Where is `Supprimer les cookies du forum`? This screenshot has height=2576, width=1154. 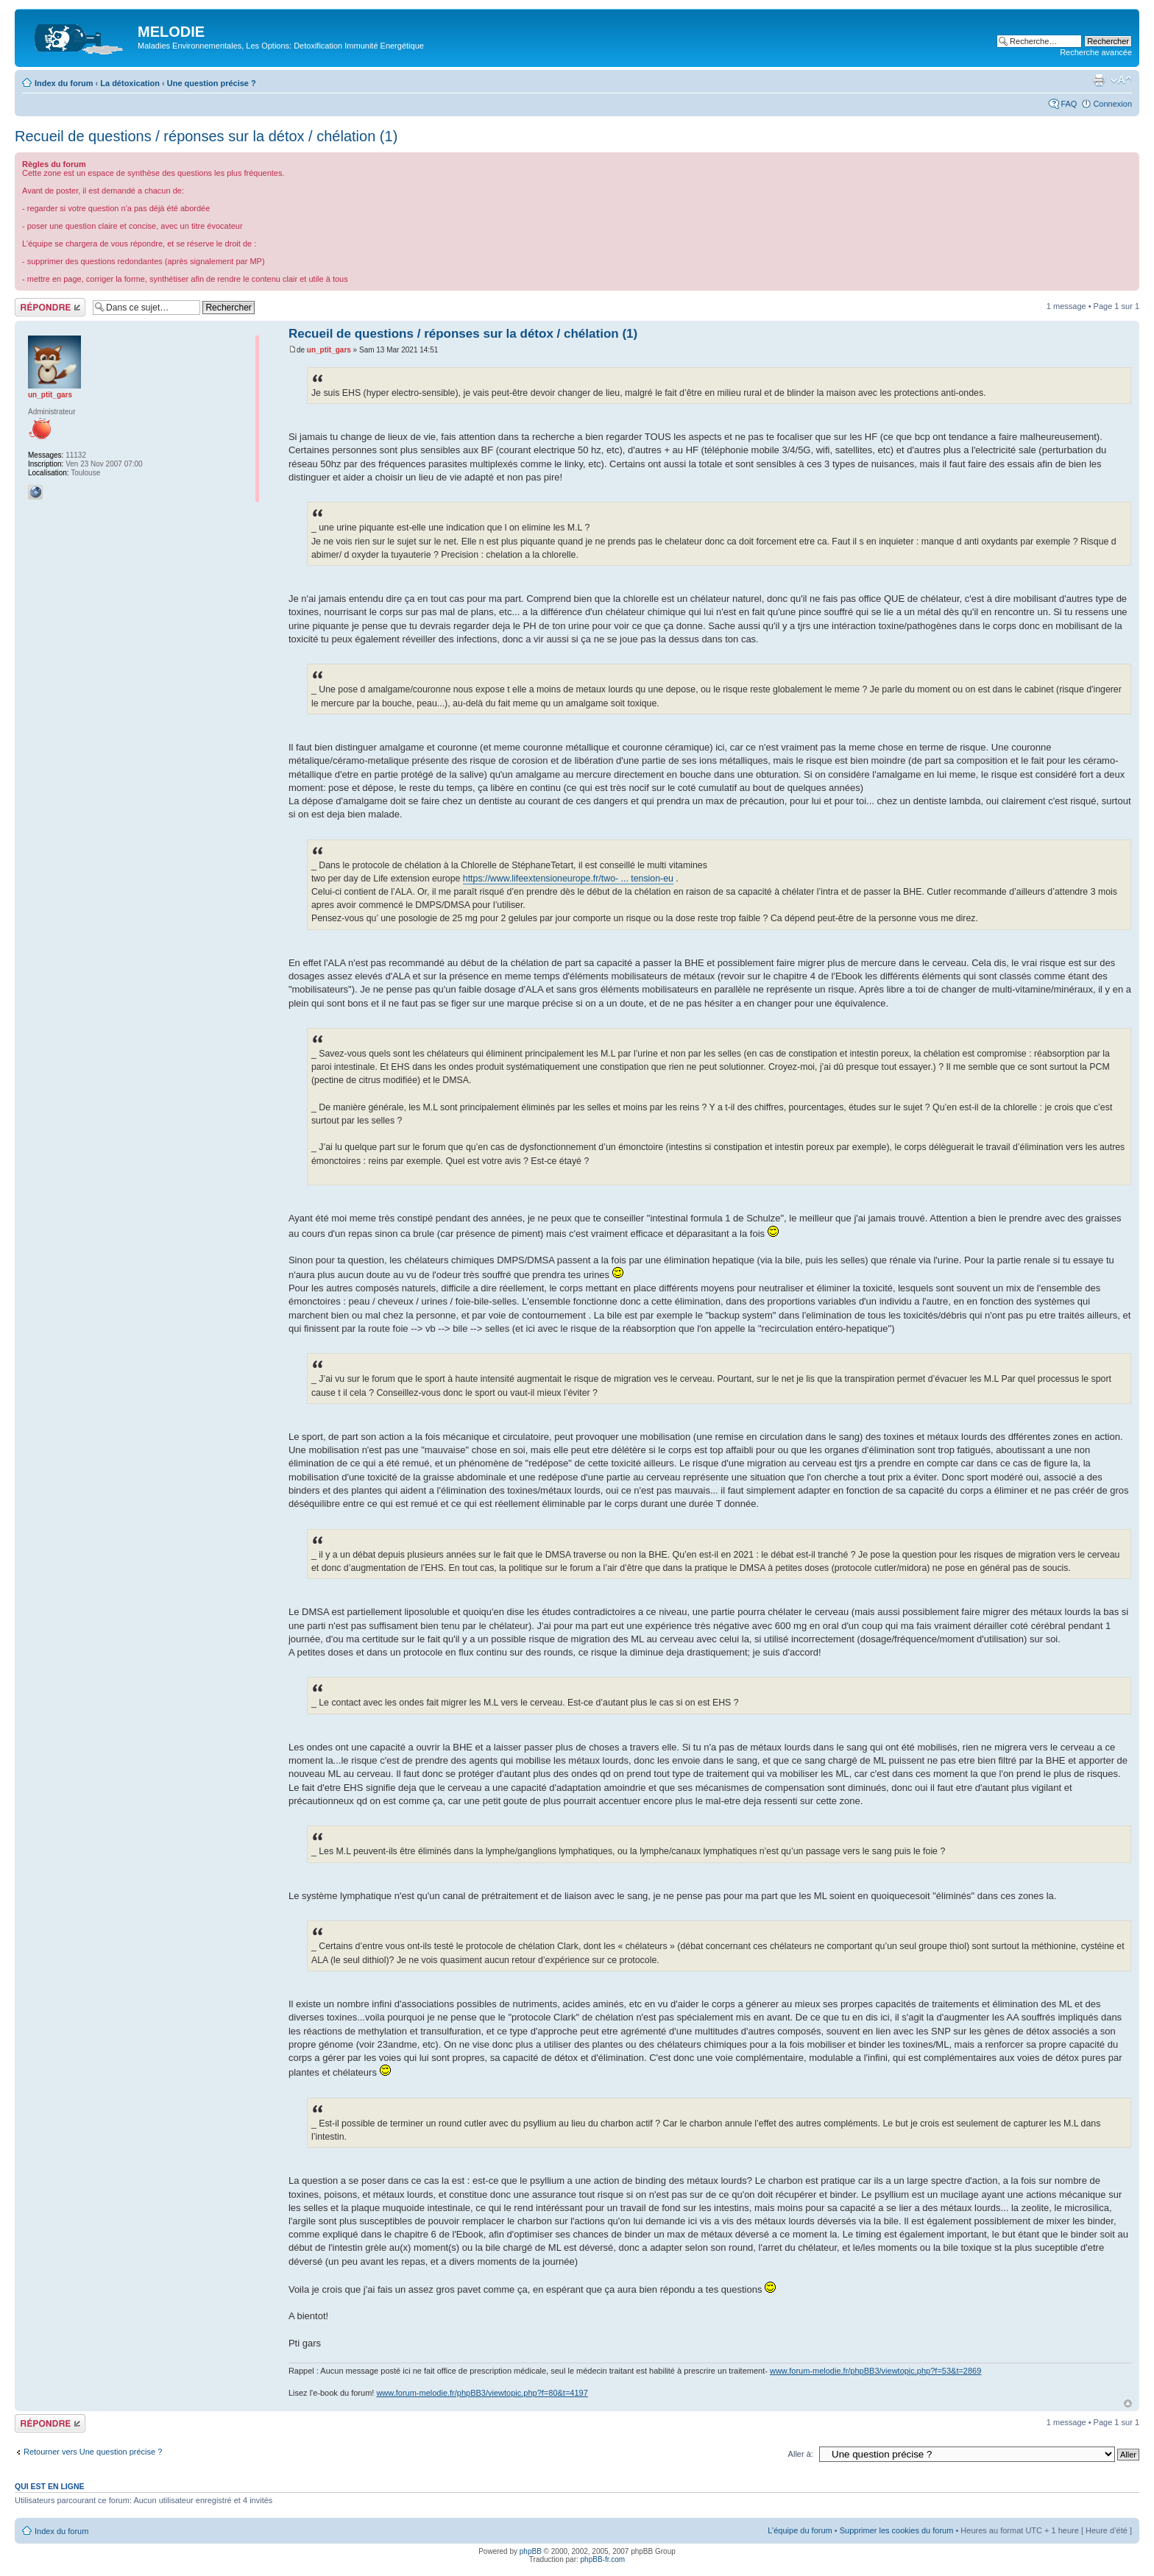 Supprimer les cookies du forum is located at coordinates (897, 2530).